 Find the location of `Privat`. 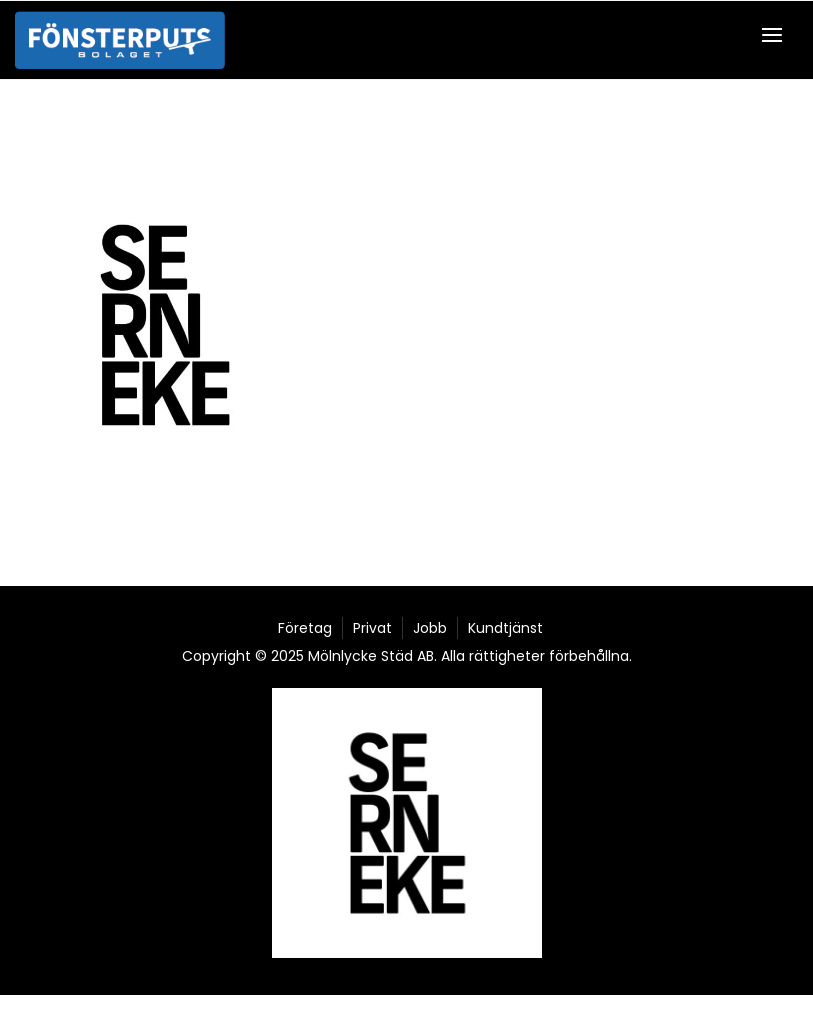

Privat is located at coordinates (372, 628).